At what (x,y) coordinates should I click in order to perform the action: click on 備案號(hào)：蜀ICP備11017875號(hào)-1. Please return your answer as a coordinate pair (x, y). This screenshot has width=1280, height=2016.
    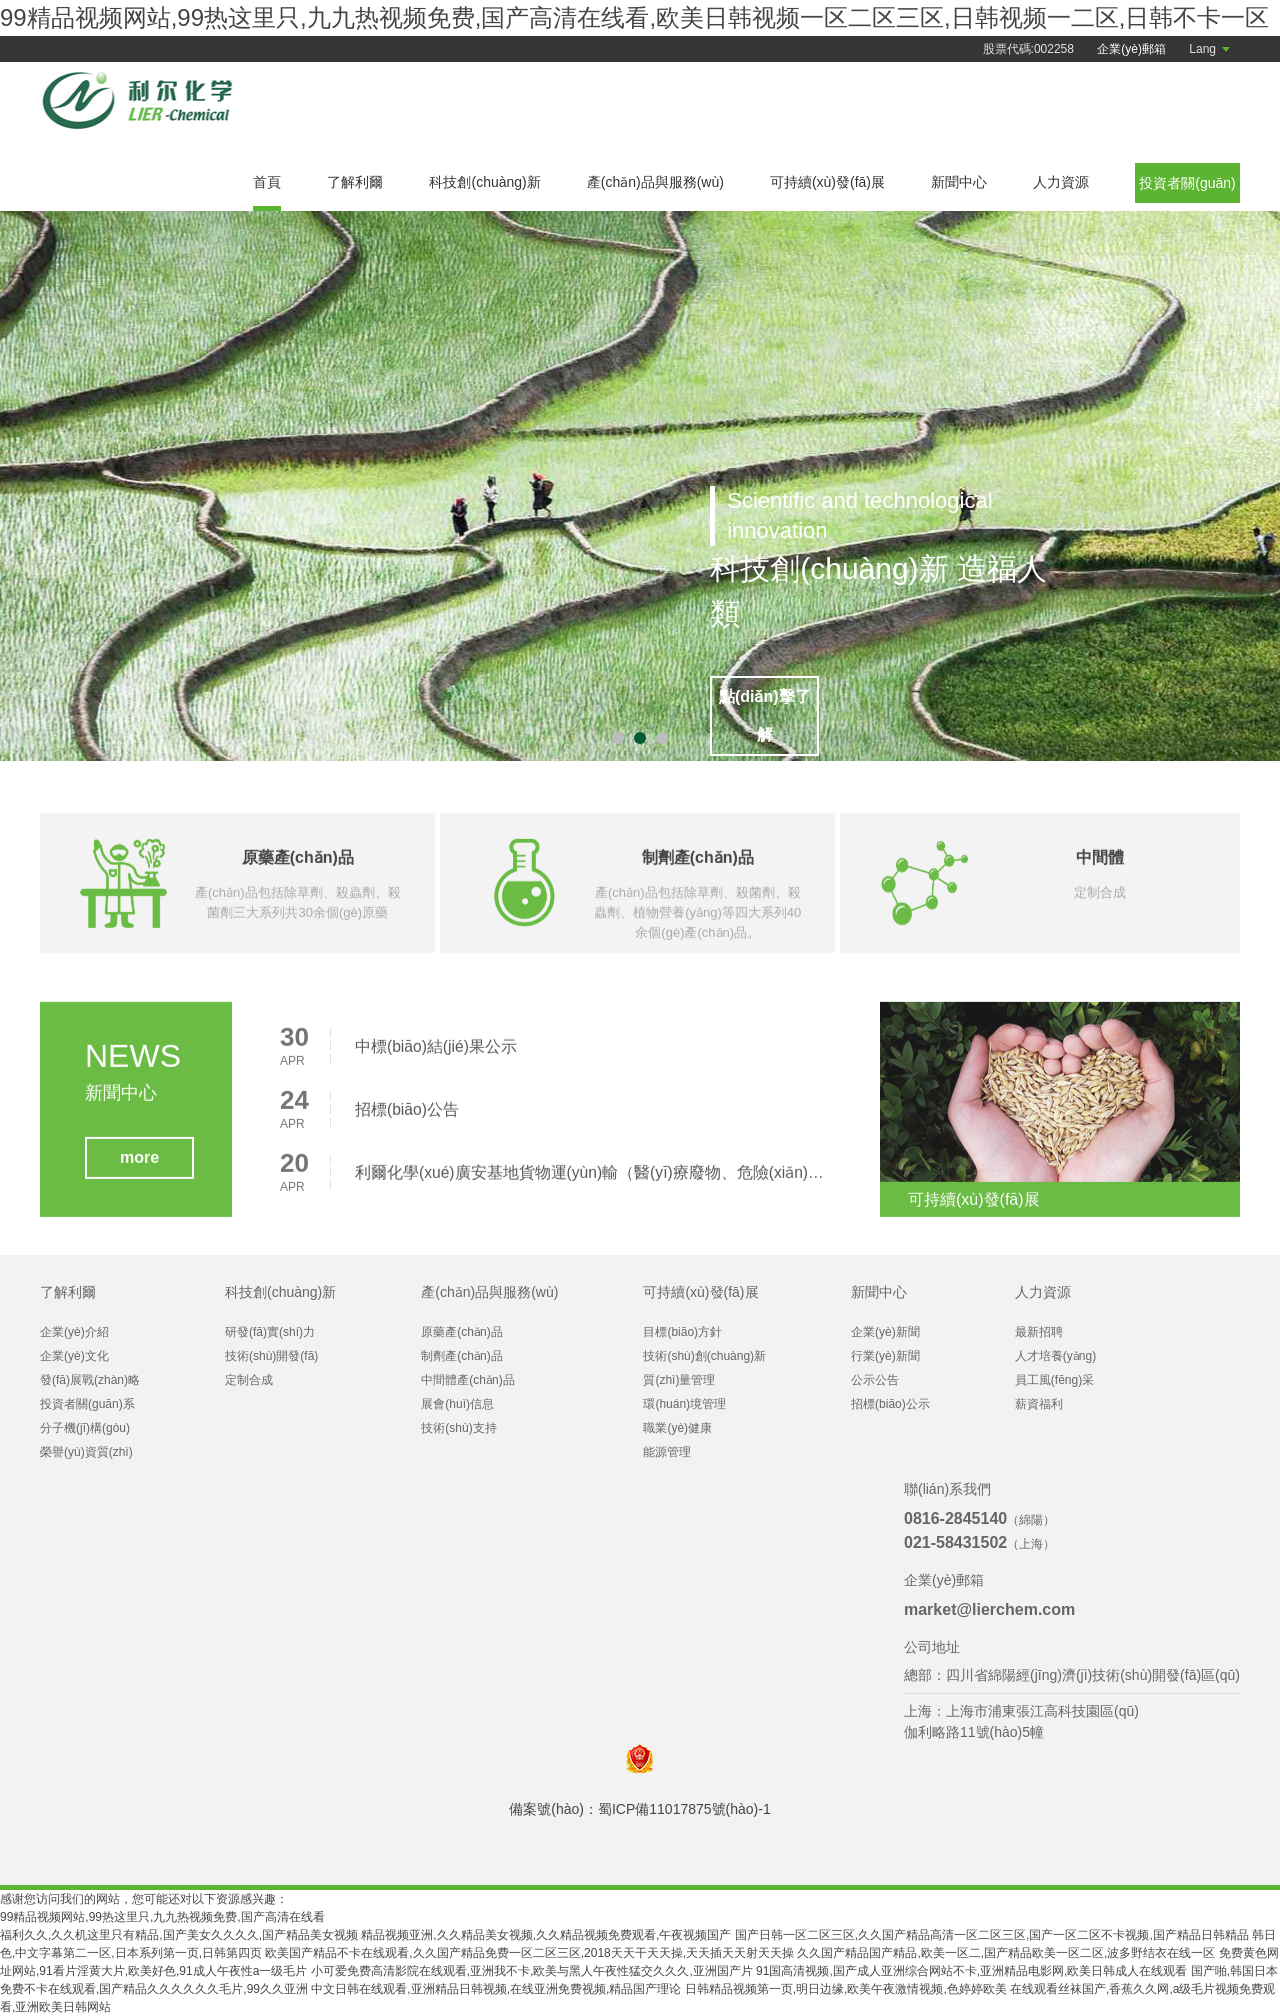
    Looking at the image, I should click on (639, 1809).